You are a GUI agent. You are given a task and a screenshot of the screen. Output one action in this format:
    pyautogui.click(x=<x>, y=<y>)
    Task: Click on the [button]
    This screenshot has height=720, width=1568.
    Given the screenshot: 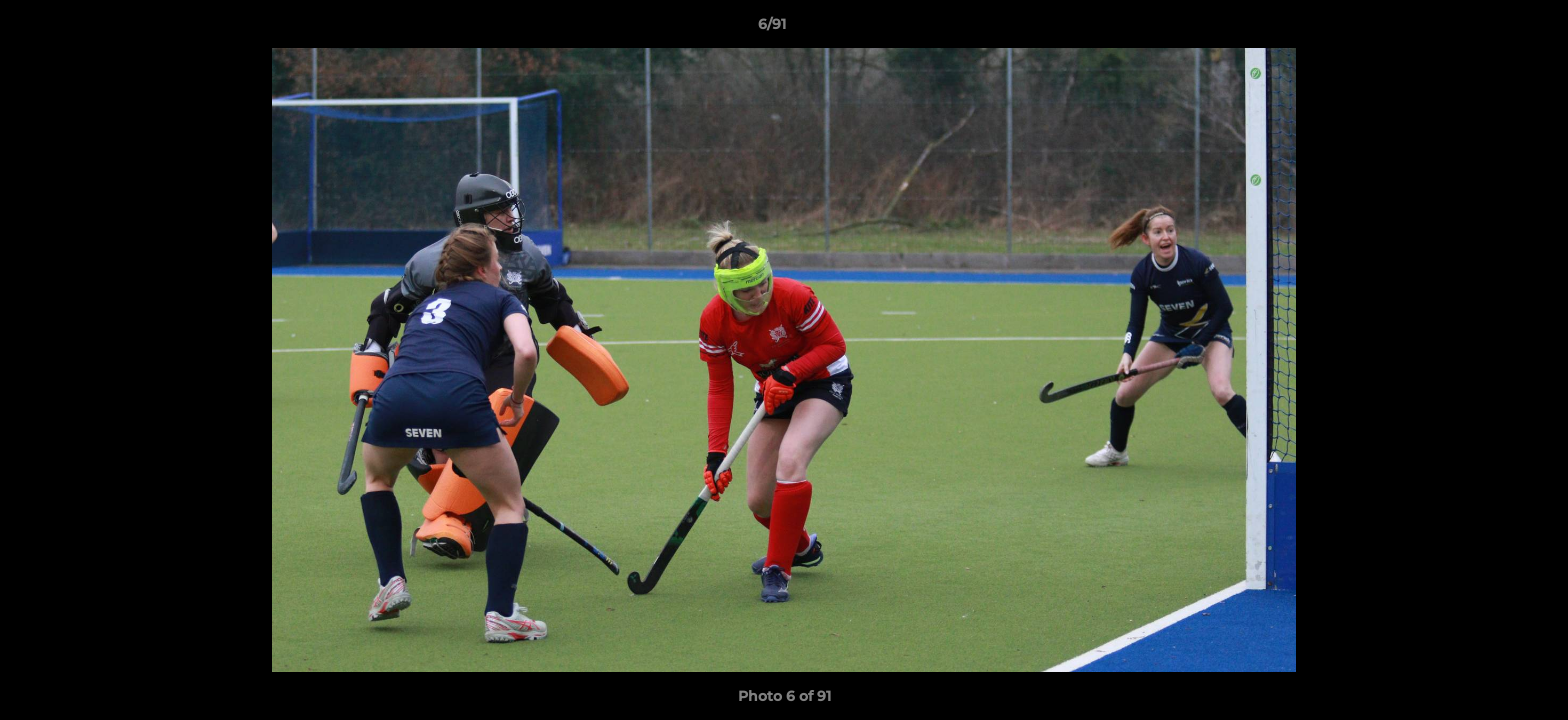 What is the action you would take?
    pyautogui.click(x=1484, y=29)
    